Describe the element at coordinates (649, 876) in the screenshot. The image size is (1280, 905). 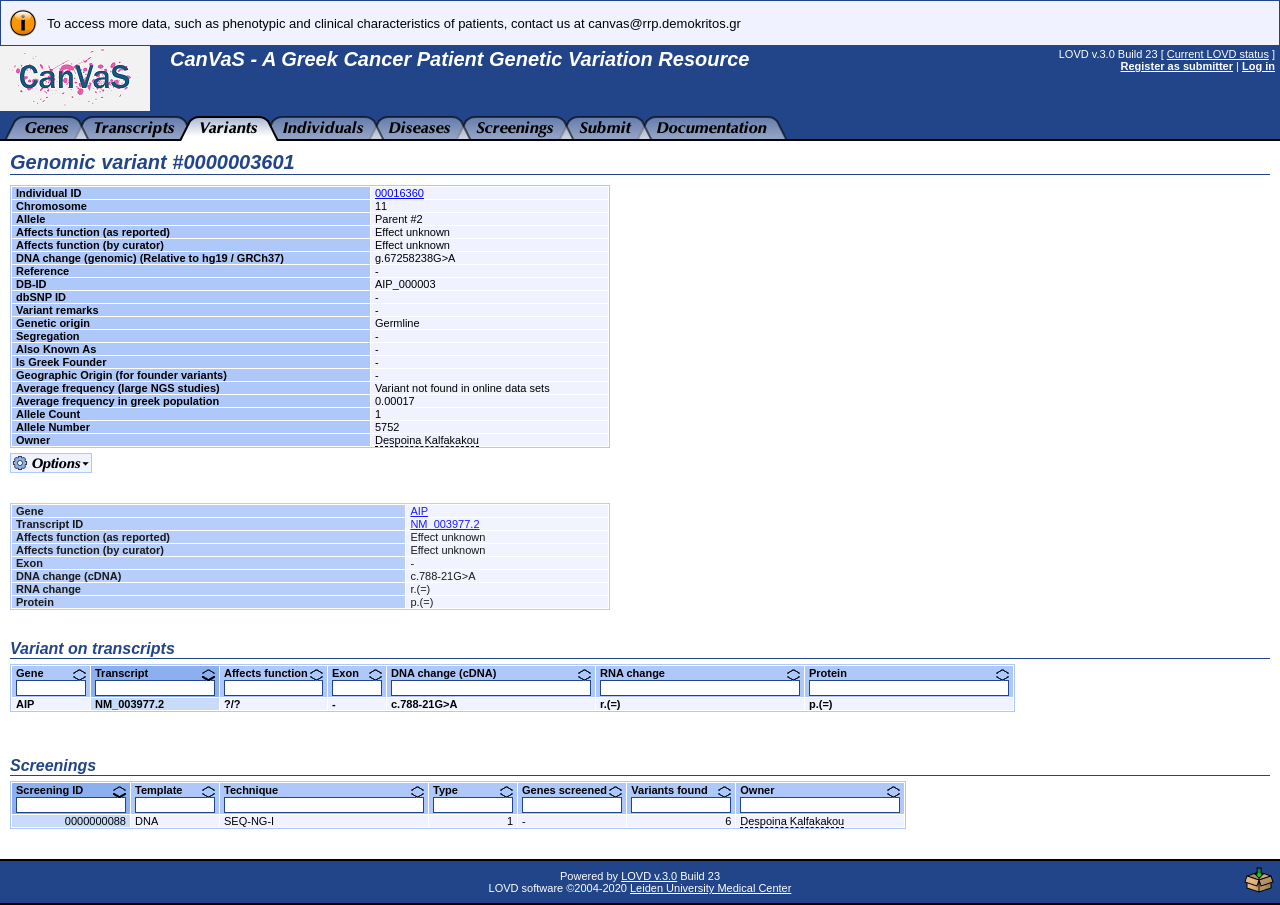
I see `LOVD v.3.0` at that location.